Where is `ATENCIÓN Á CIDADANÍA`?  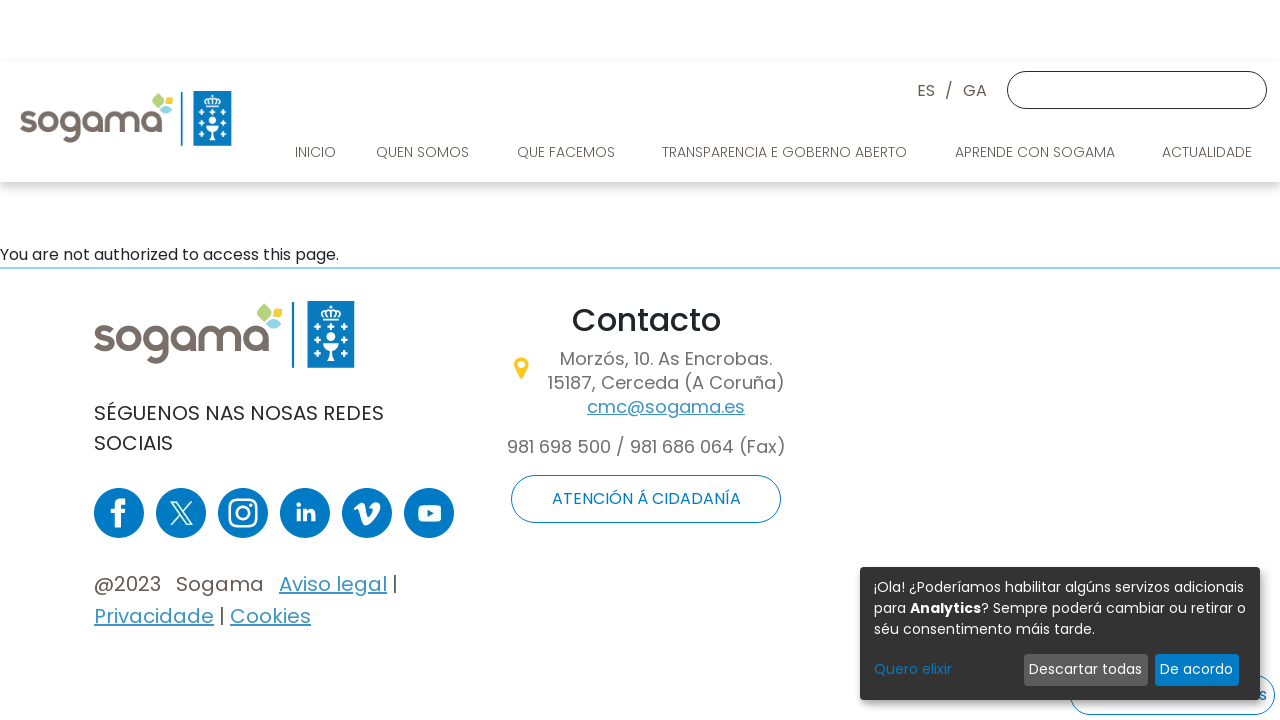 ATENCIÓN Á CIDADANÍA is located at coordinates (646, 498).